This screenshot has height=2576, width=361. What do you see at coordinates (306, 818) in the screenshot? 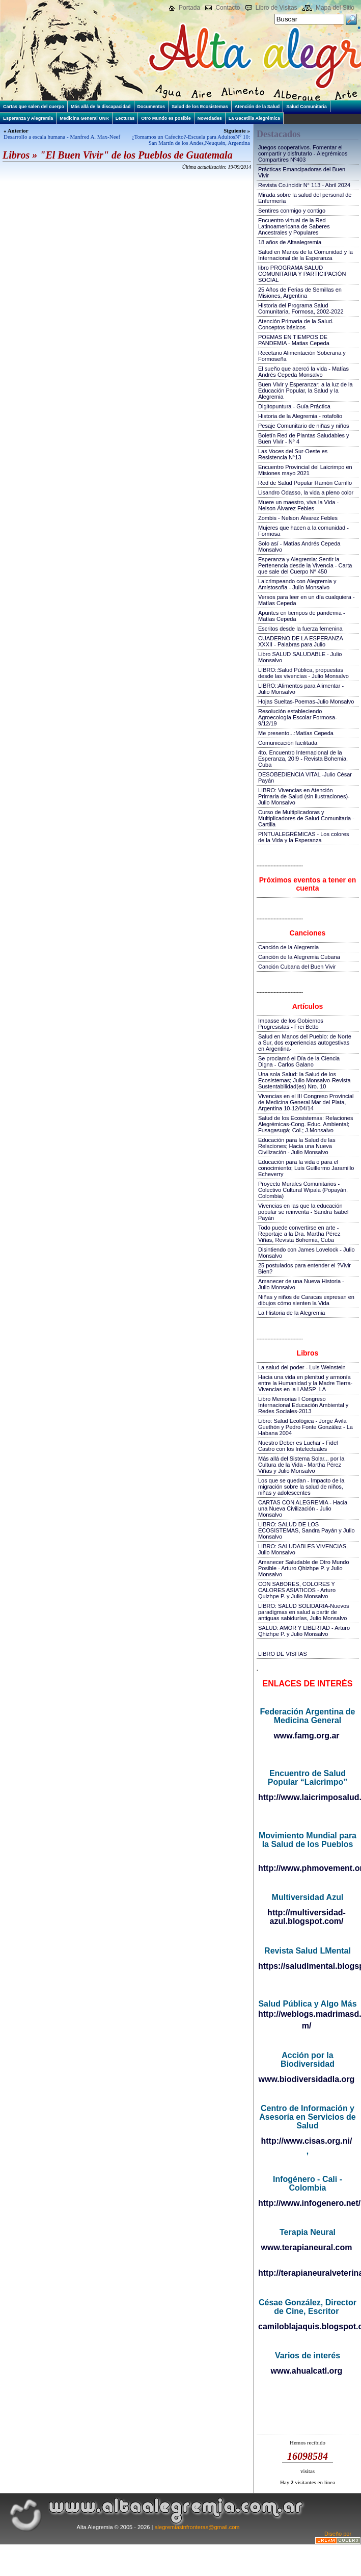
I see `Curso de Multiplicadoras y Multiplicadores de Salud Comunitaria - Cartilla` at bounding box center [306, 818].